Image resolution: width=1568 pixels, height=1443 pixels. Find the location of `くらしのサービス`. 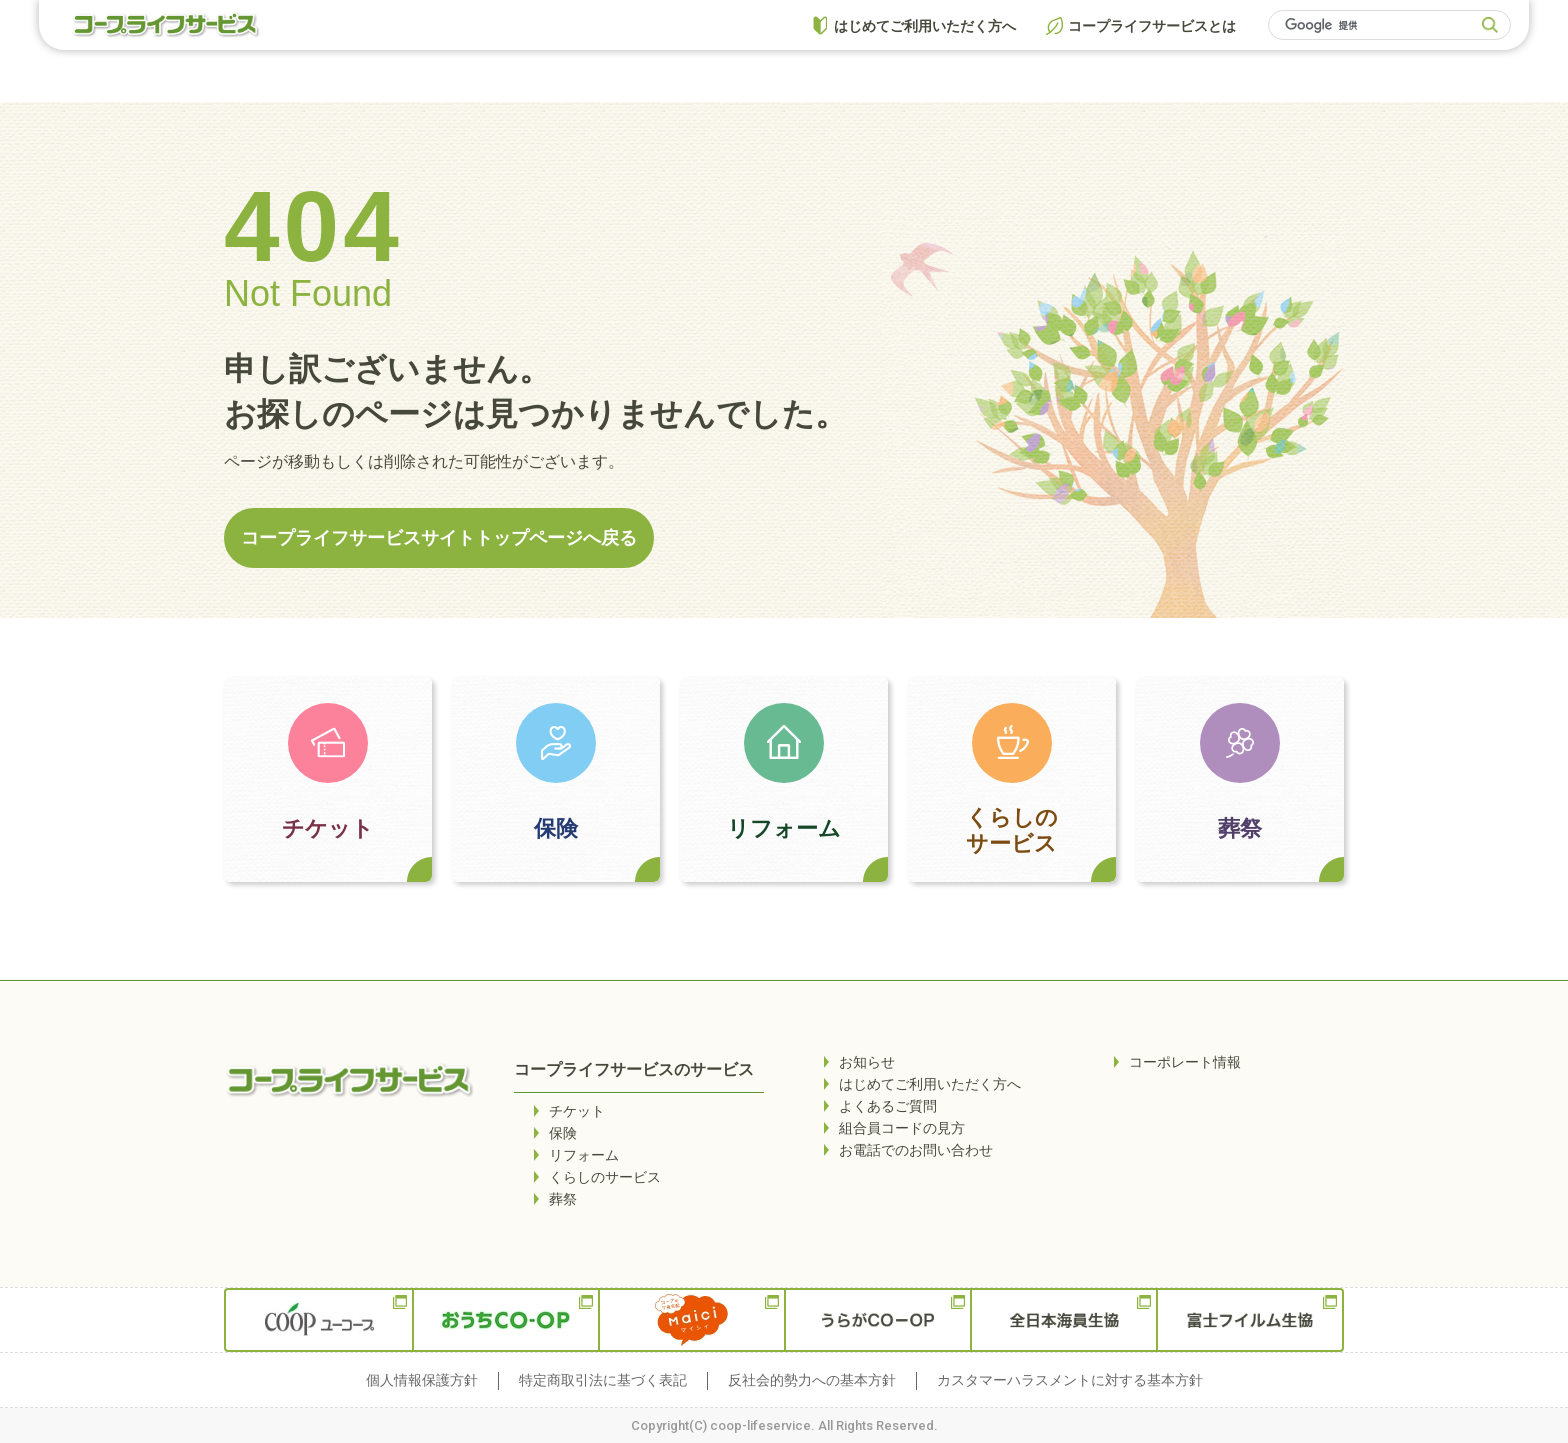

くらしのサービス is located at coordinates (1012, 830).